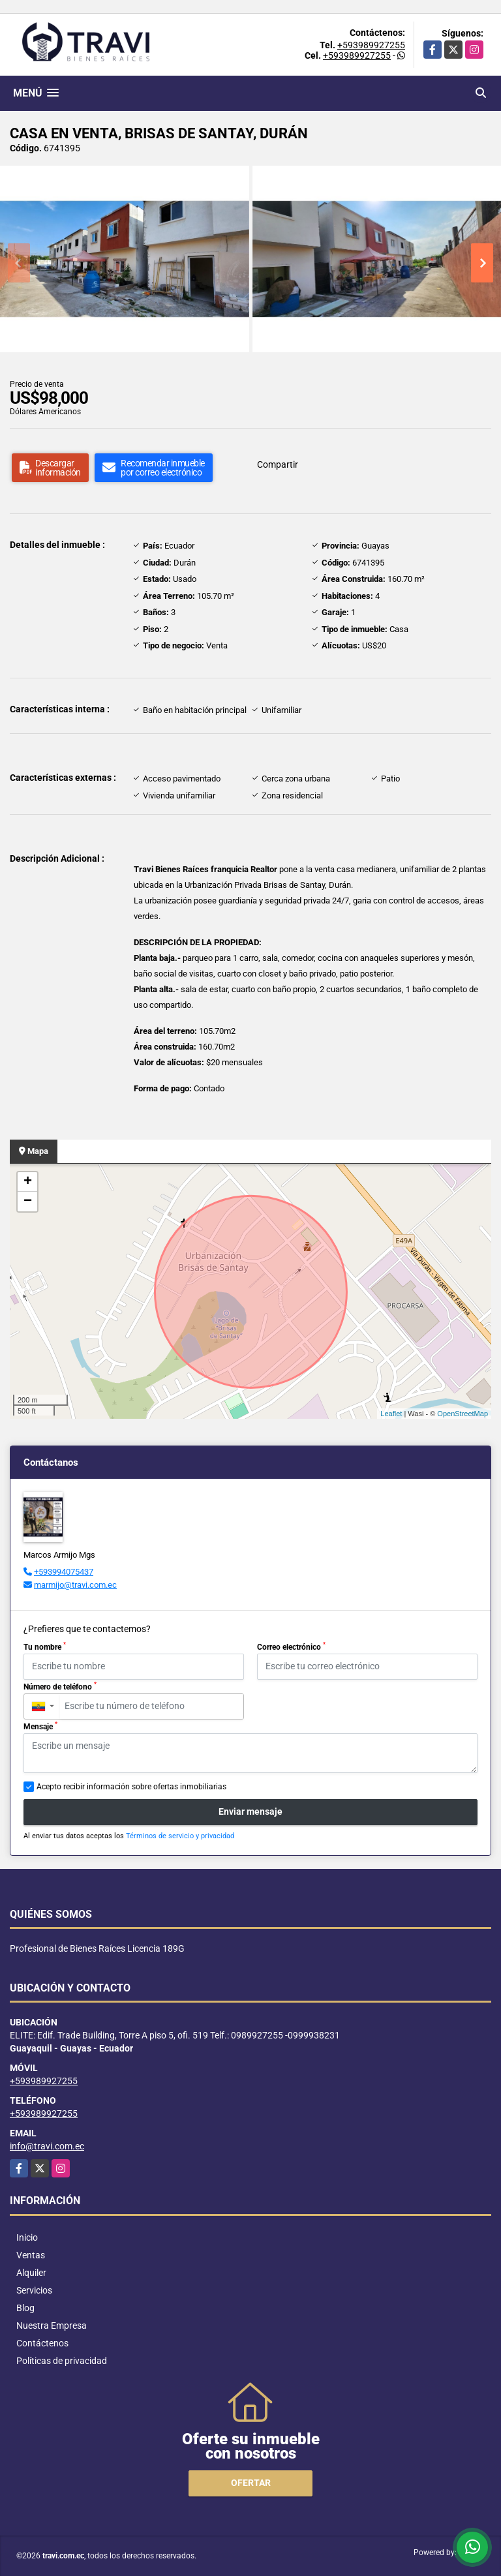 The image size is (501, 2576). I want to click on Número de teléfono, so click(60, 1686).